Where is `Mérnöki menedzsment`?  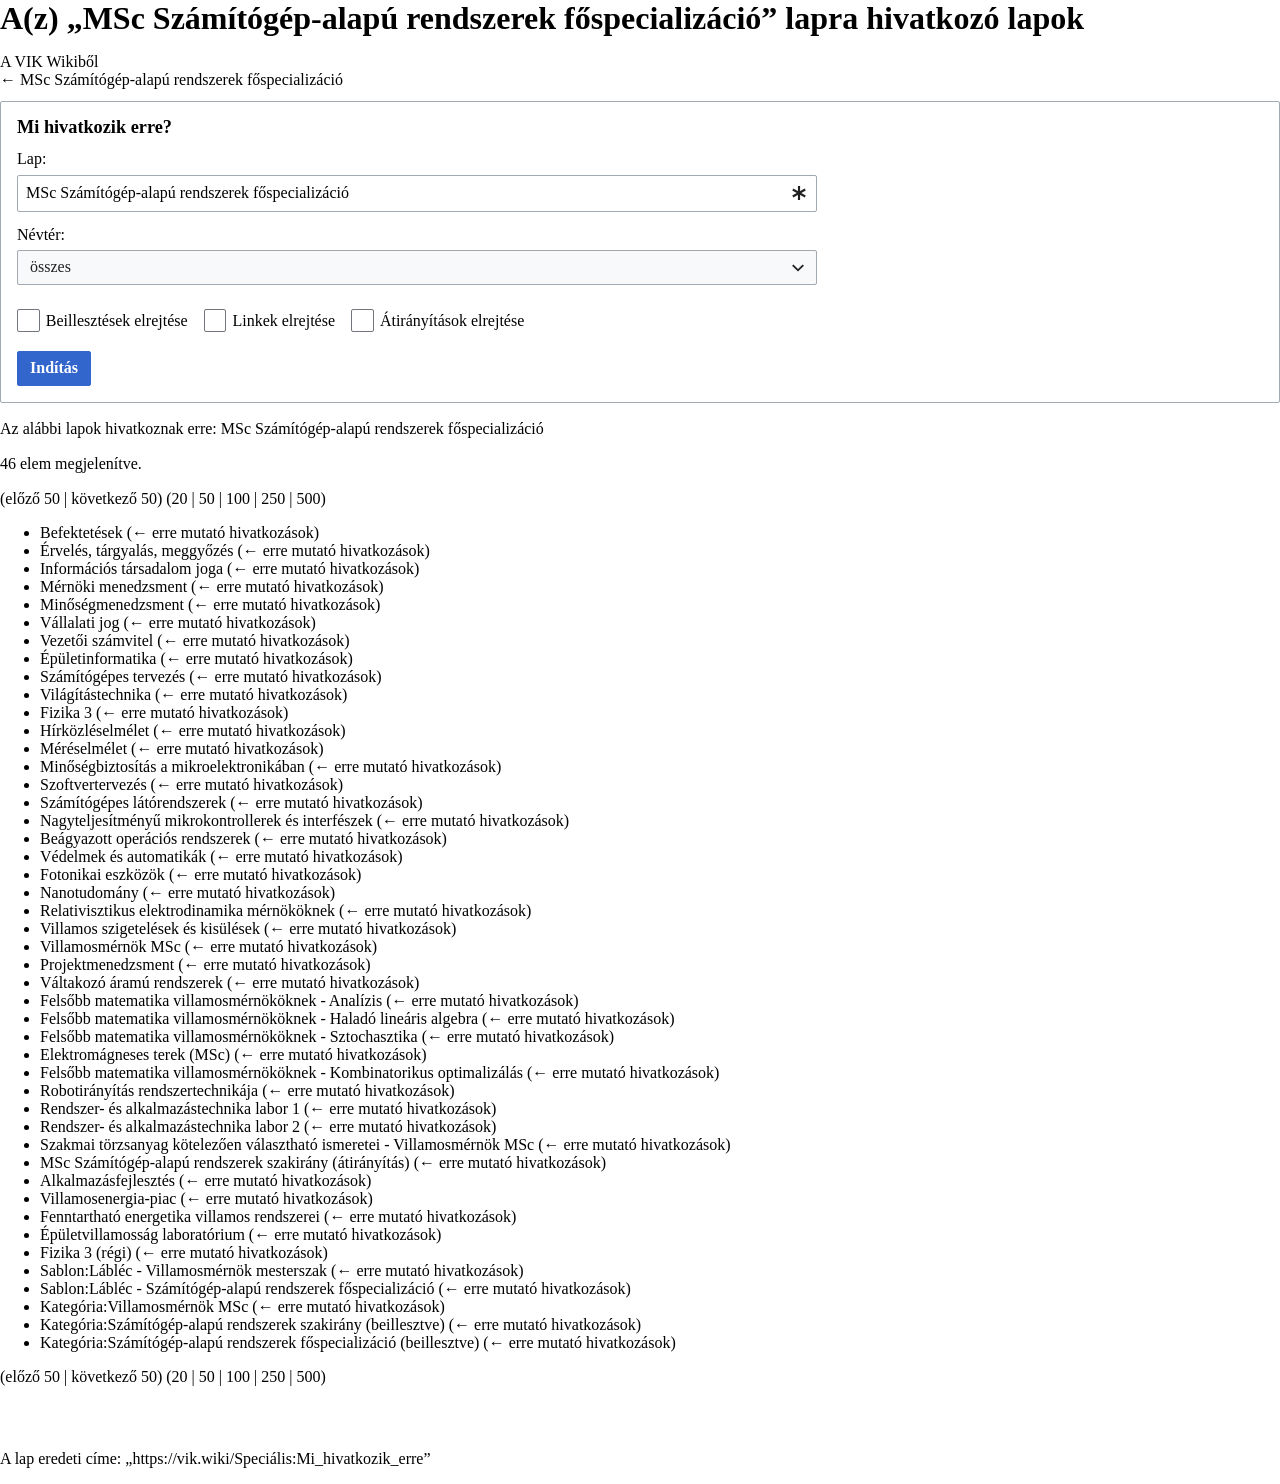
Mérnöki menedzsment is located at coordinates (113, 586).